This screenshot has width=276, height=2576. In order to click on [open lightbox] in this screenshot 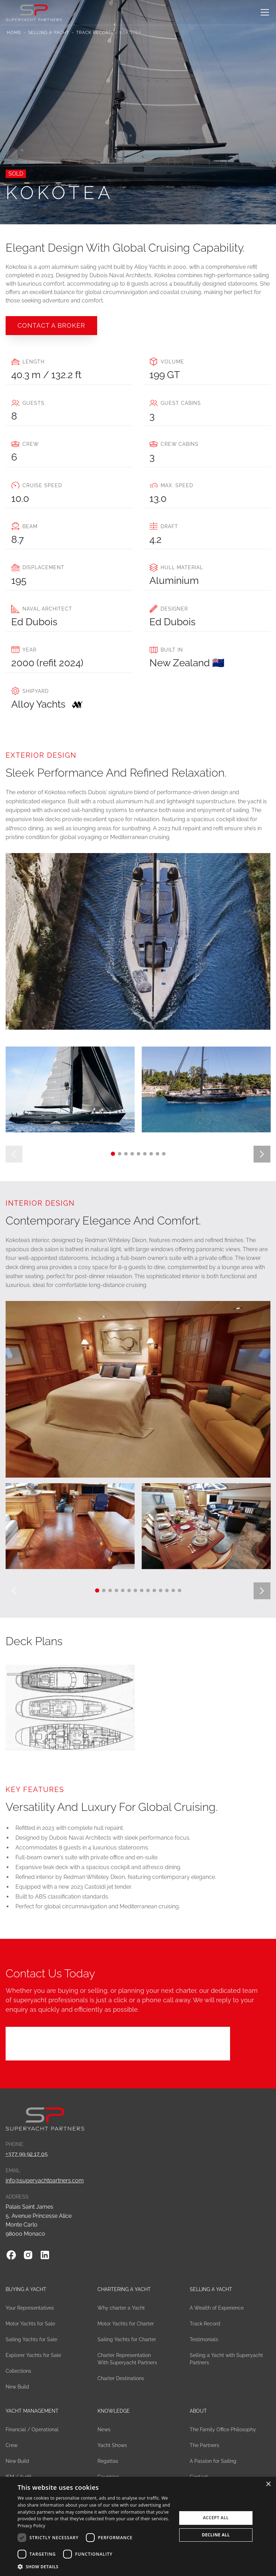, I will do `click(70, 1089)`.